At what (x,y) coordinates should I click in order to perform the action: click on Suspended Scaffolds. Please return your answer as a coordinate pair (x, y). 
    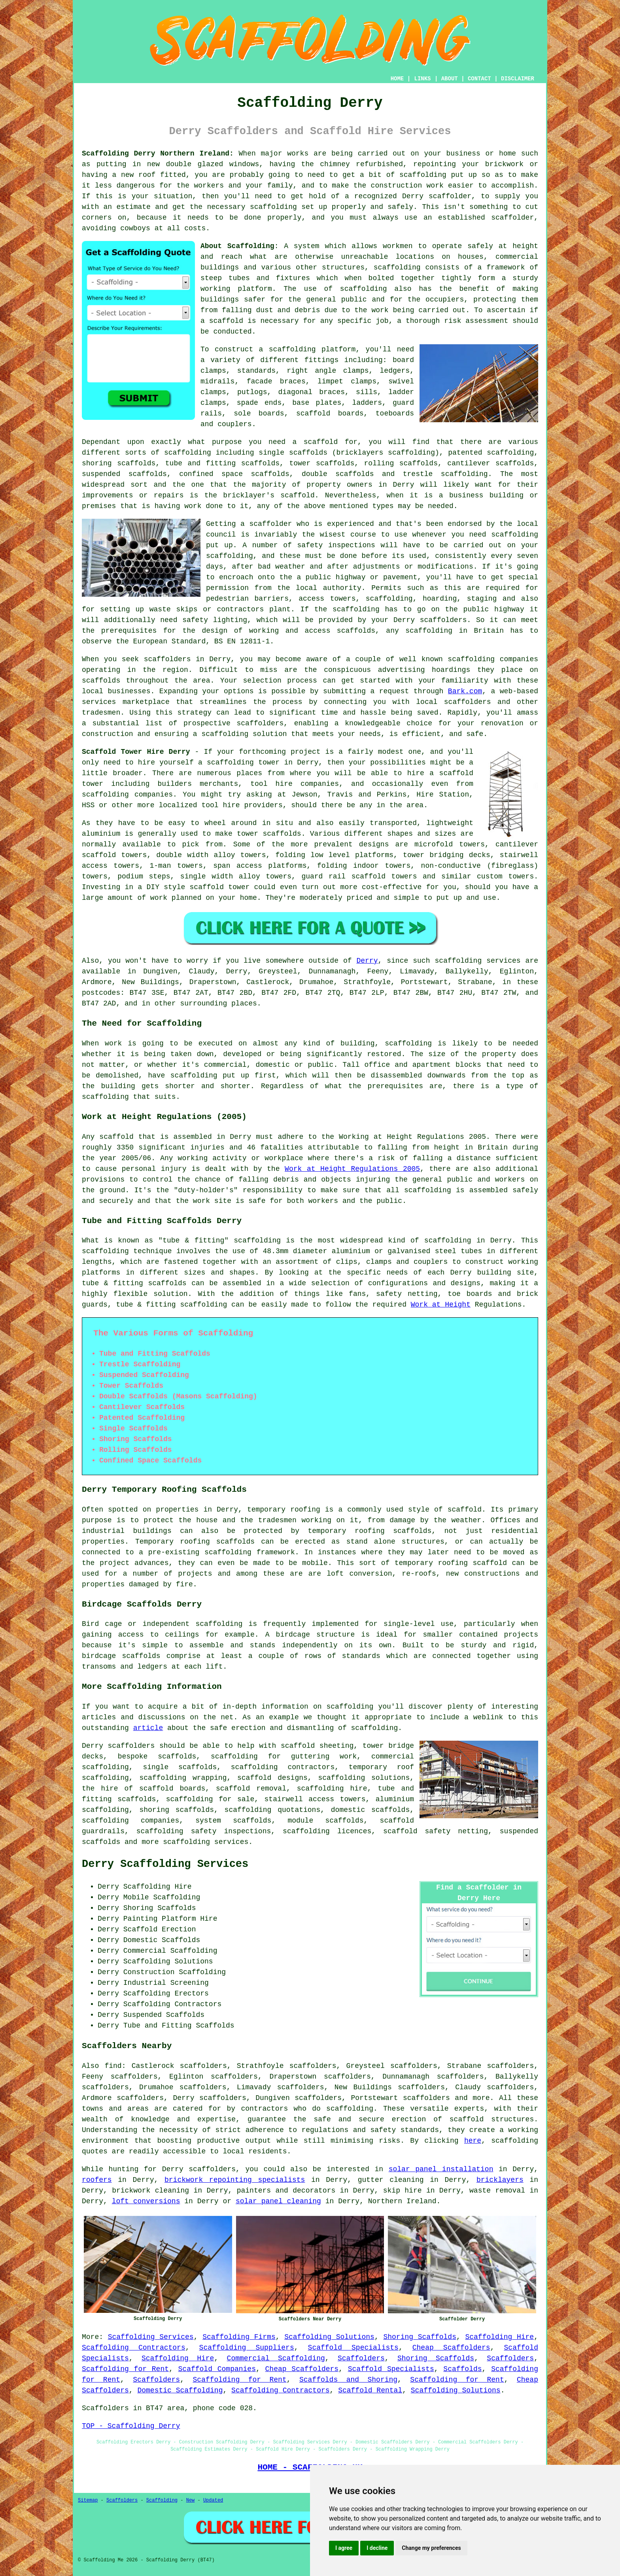
    Looking at the image, I should click on (163, 2015).